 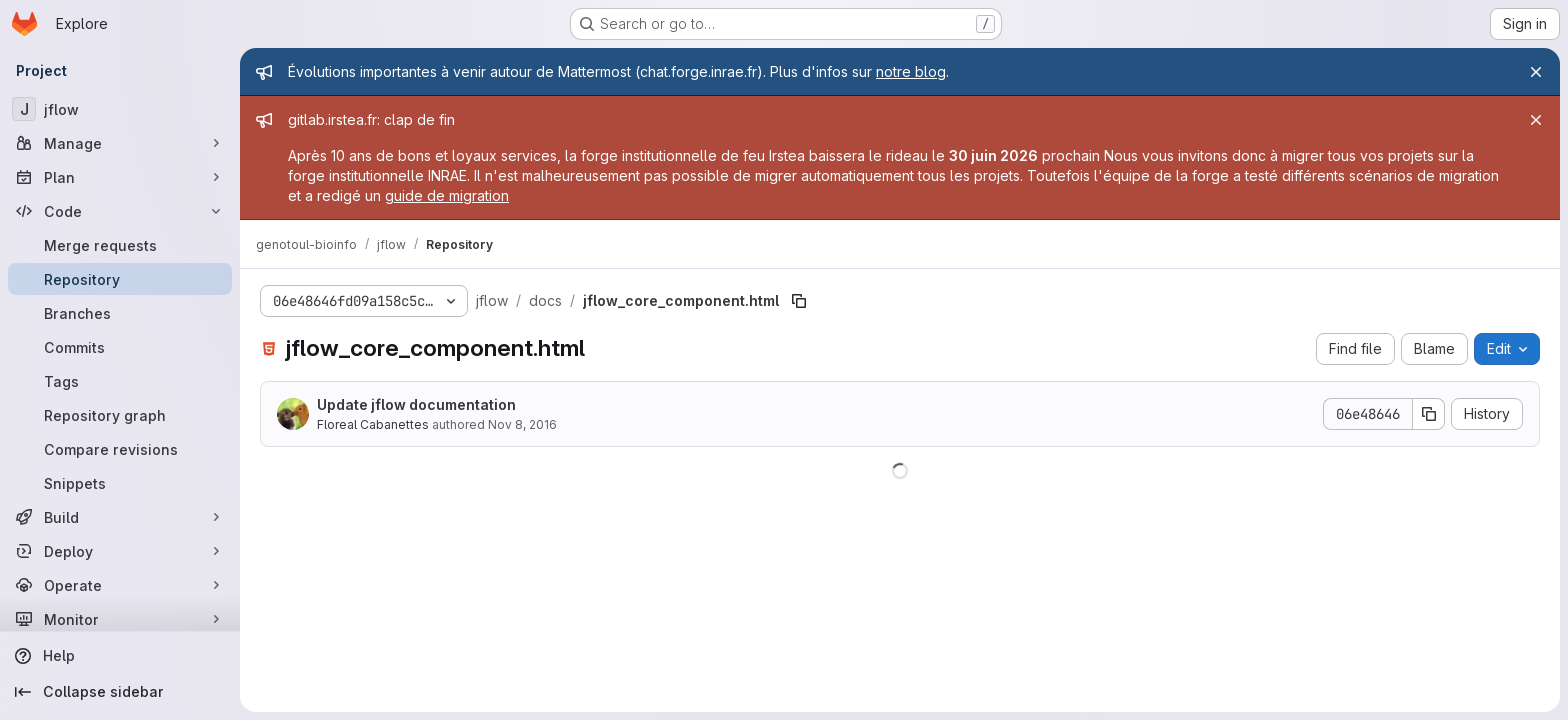 What do you see at coordinates (120, 551) in the screenshot?
I see `[Deploy]` at bounding box center [120, 551].